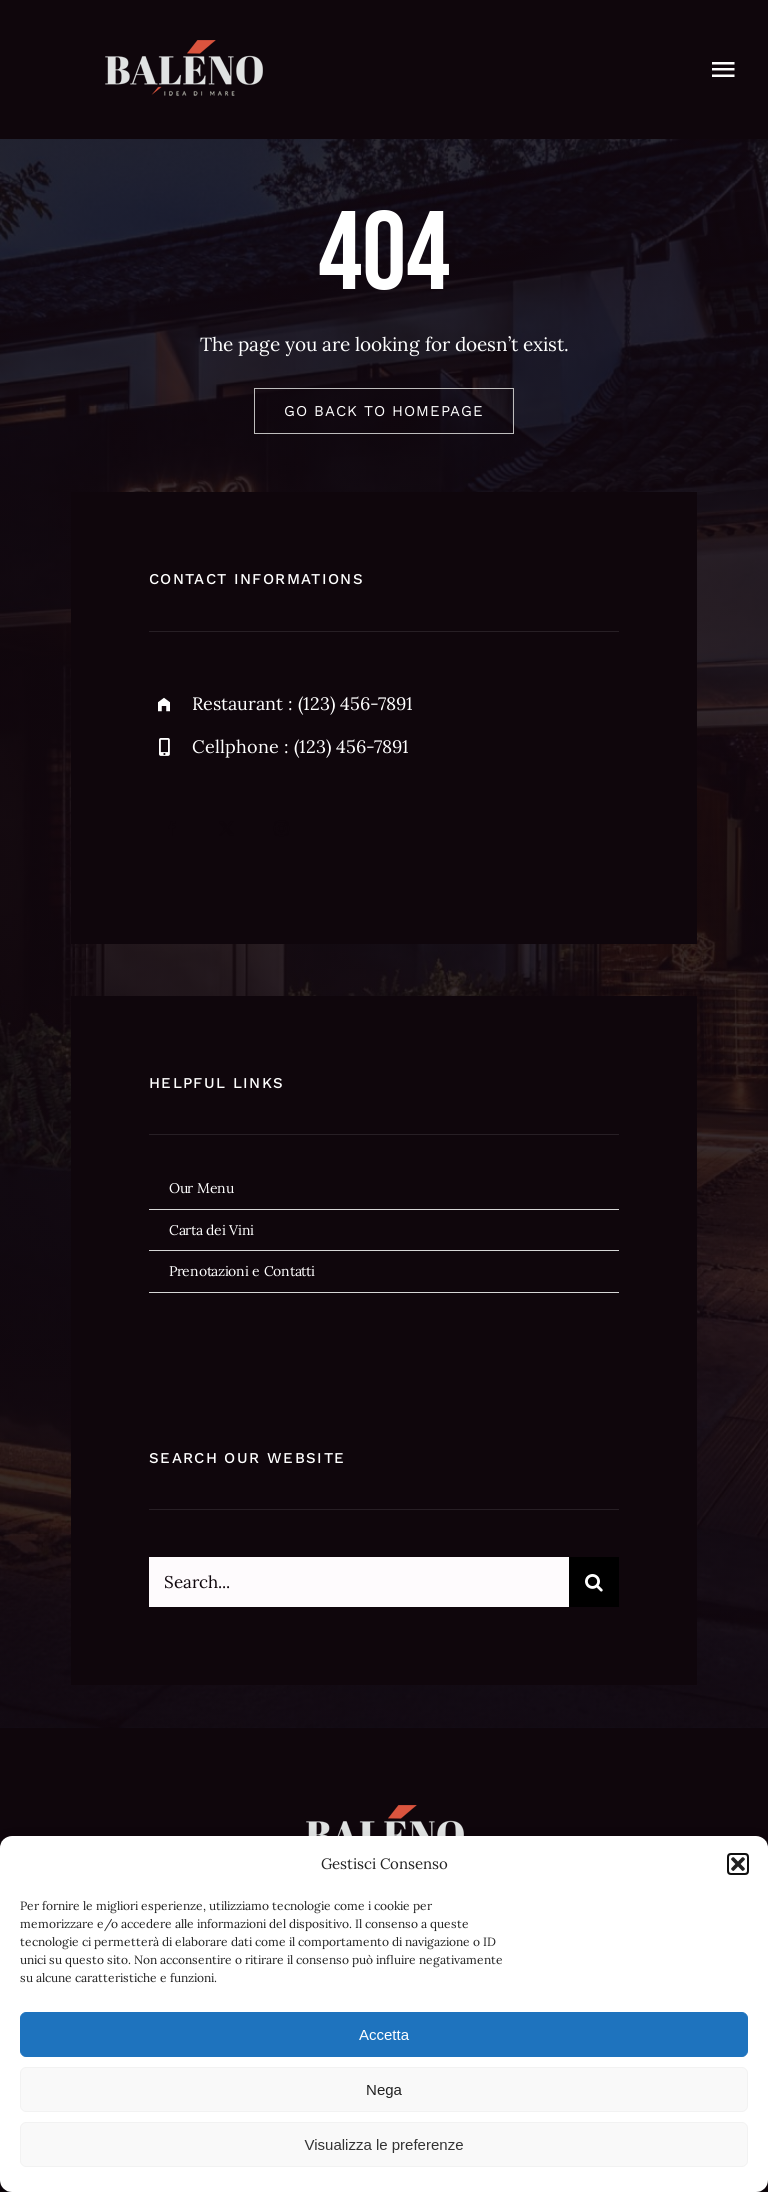  Describe the element at coordinates (226, 828) in the screenshot. I see `[twitter]` at that location.